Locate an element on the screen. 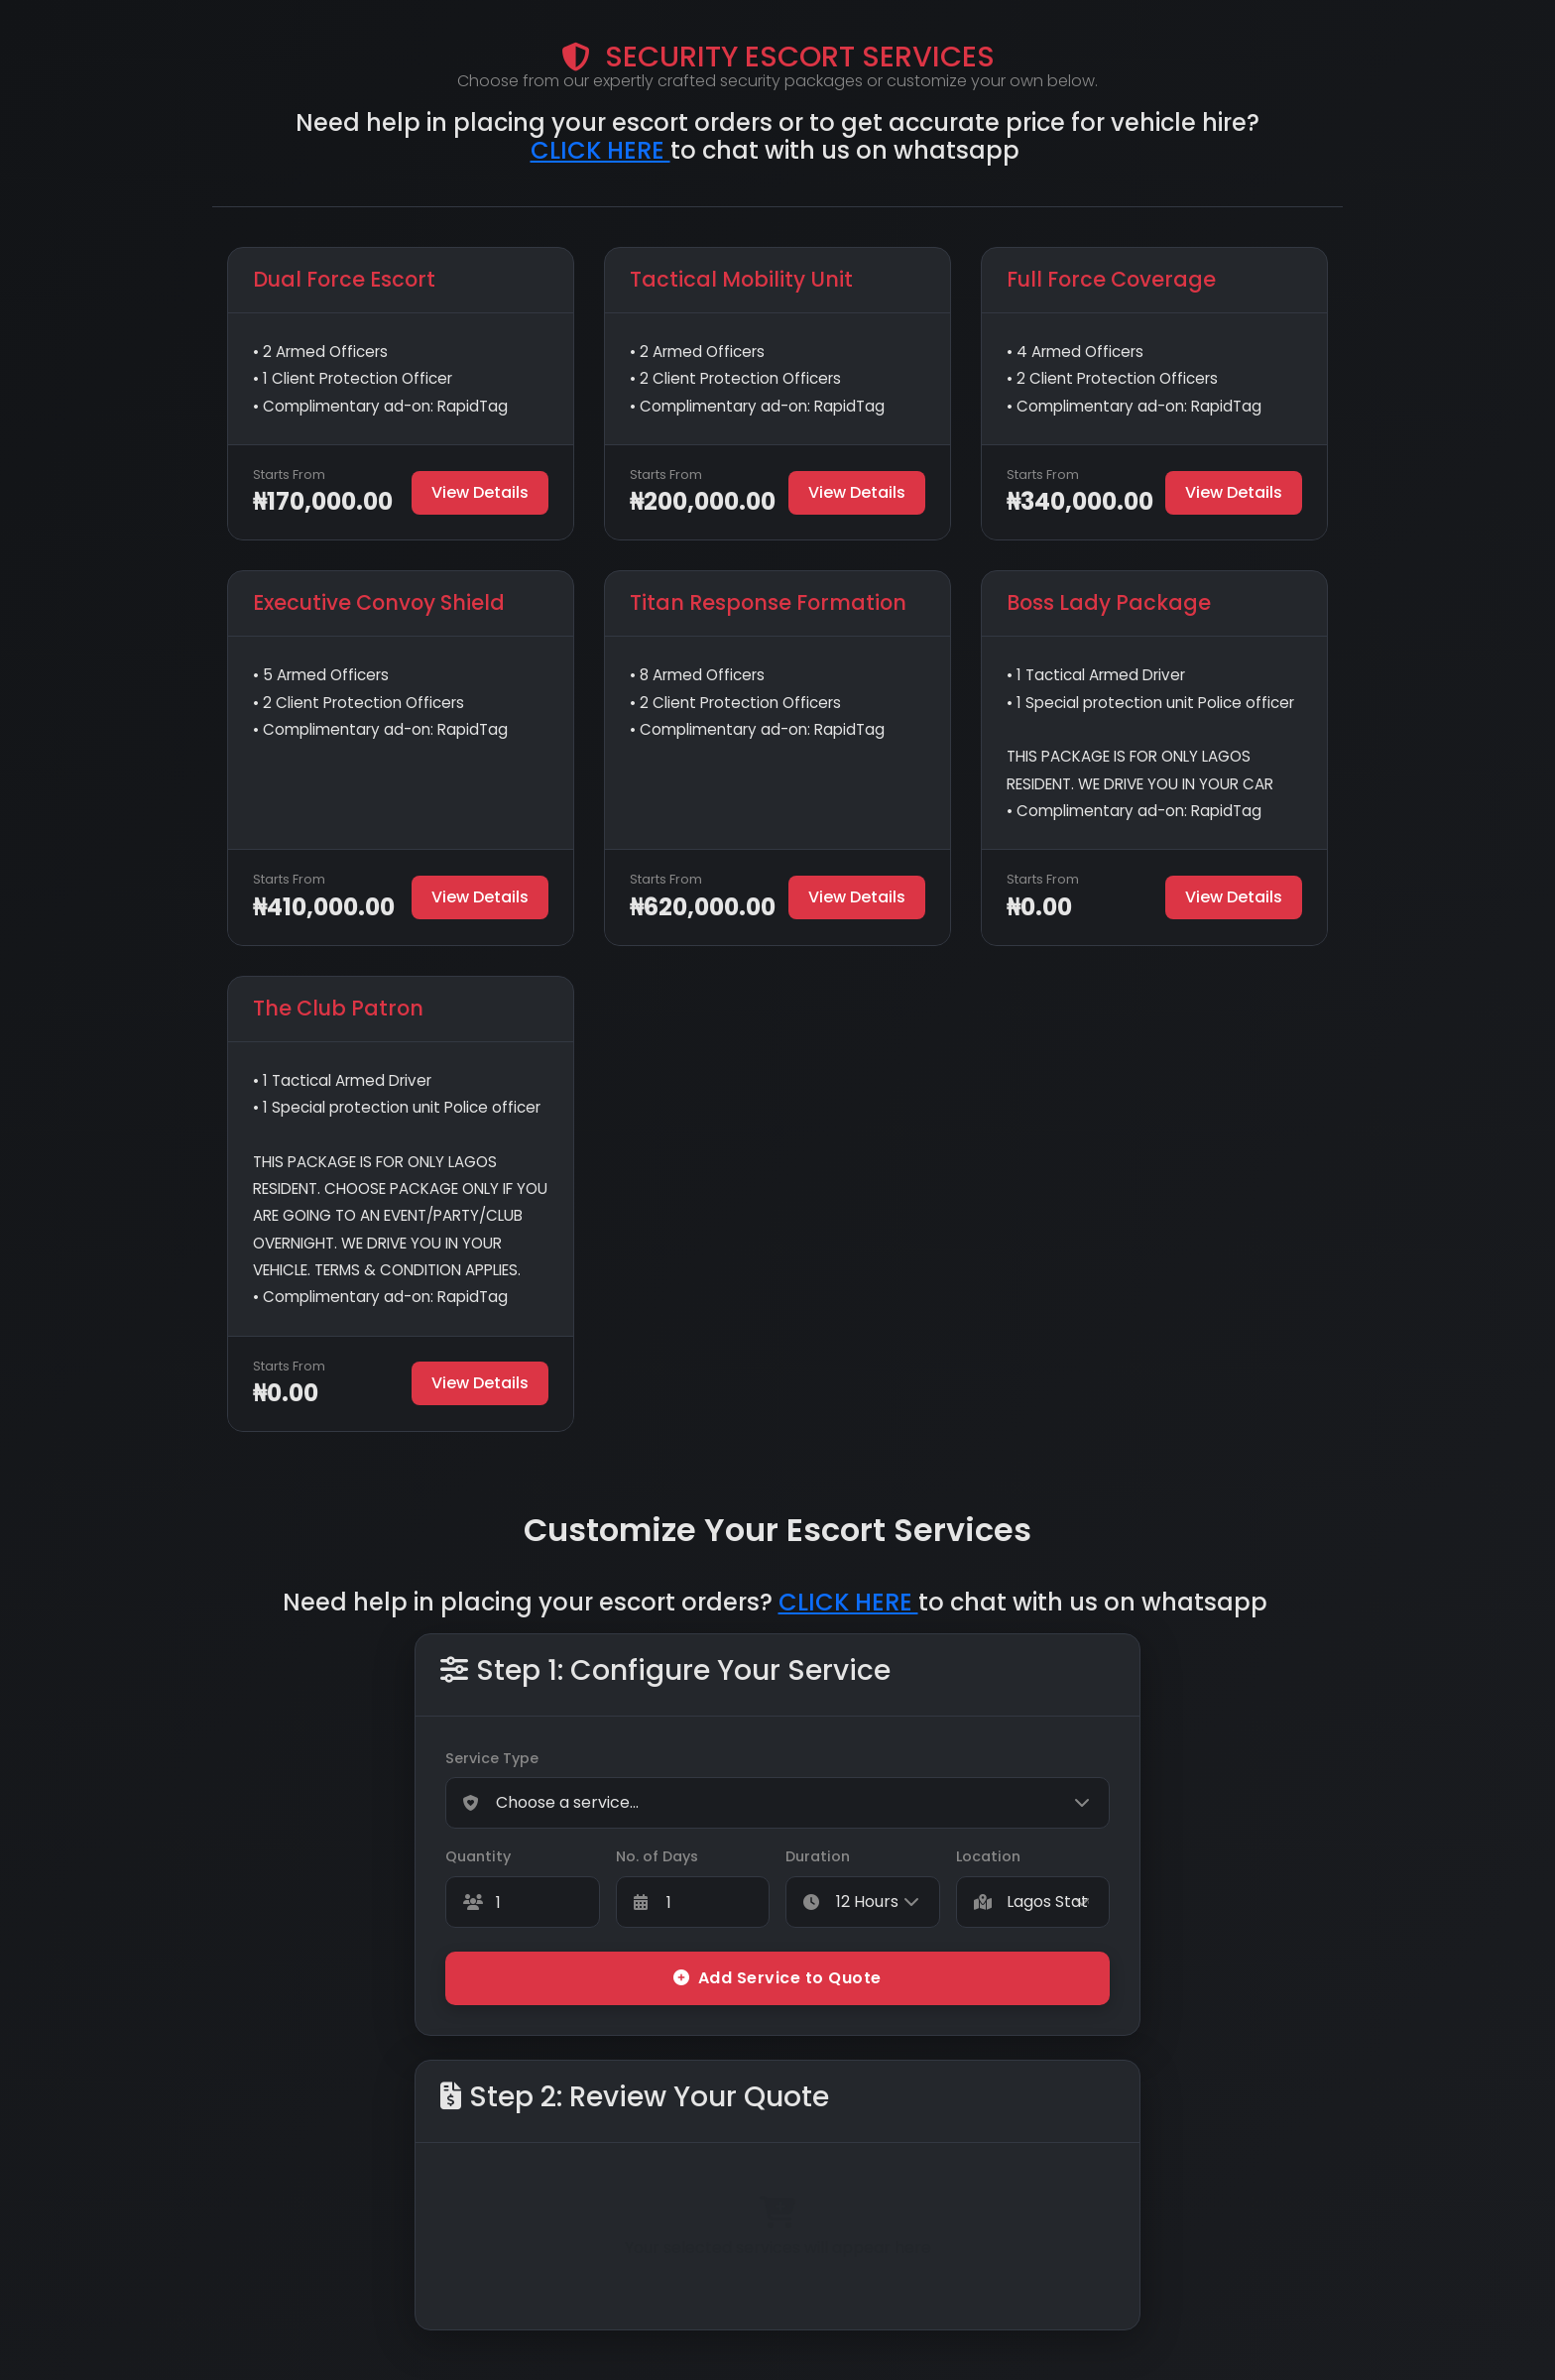 This screenshot has width=1555, height=2380. View Details is located at coordinates (480, 492).